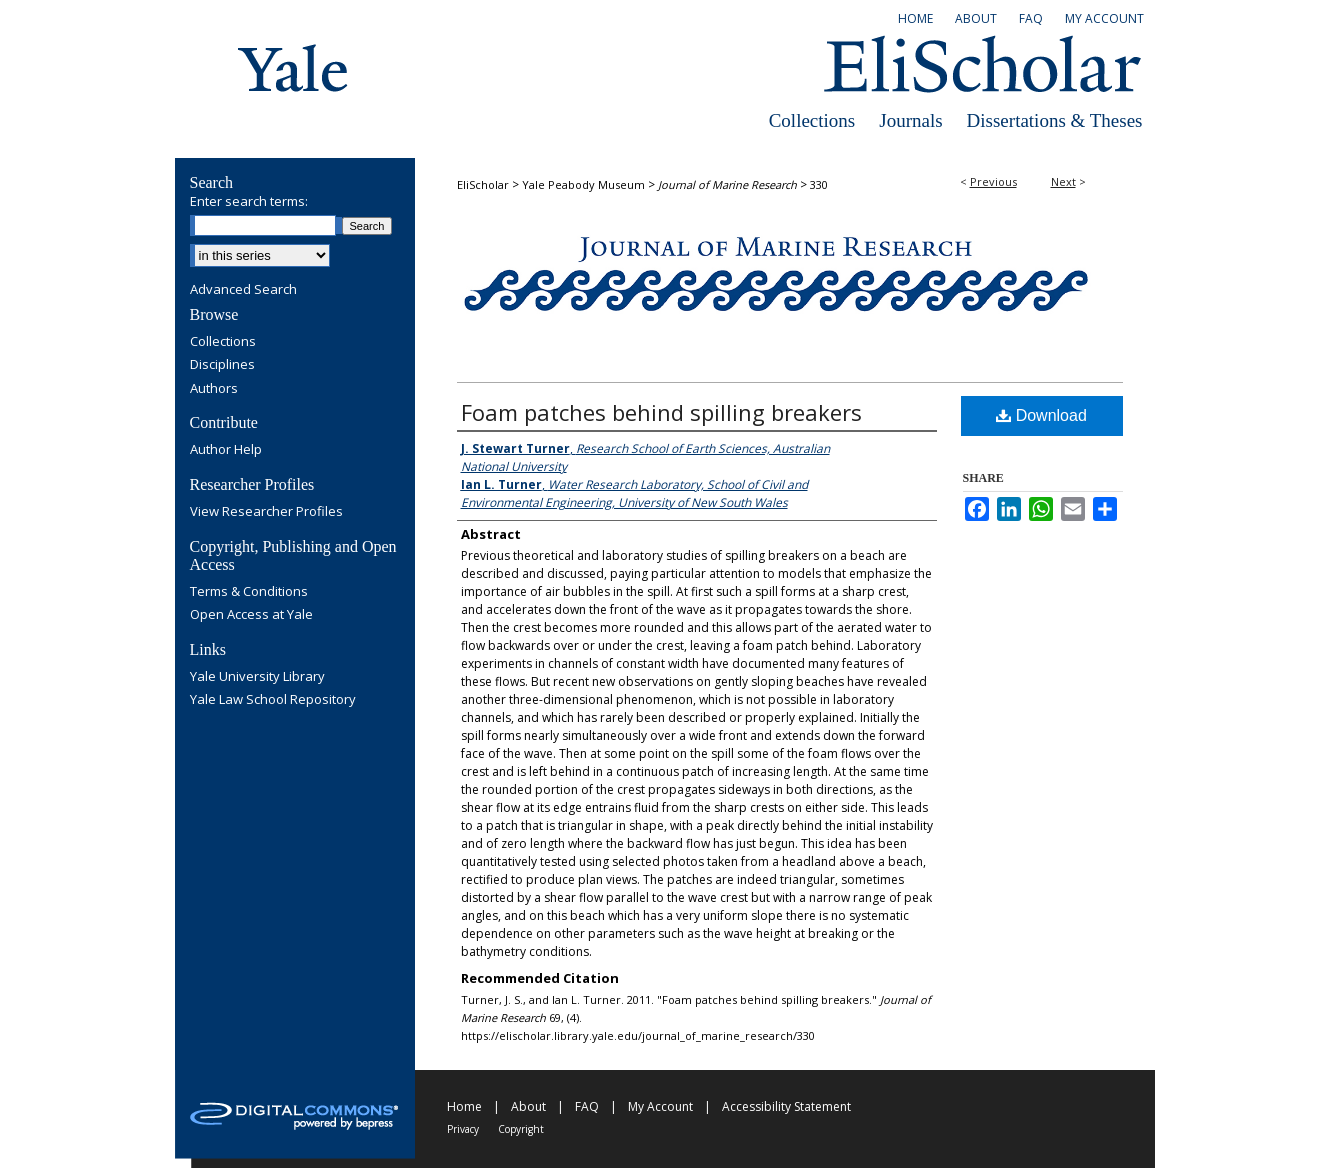  What do you see at coordinates (243, 289) in the screenshot?
I see `Advanced Search` at bounding box center [243, 289].